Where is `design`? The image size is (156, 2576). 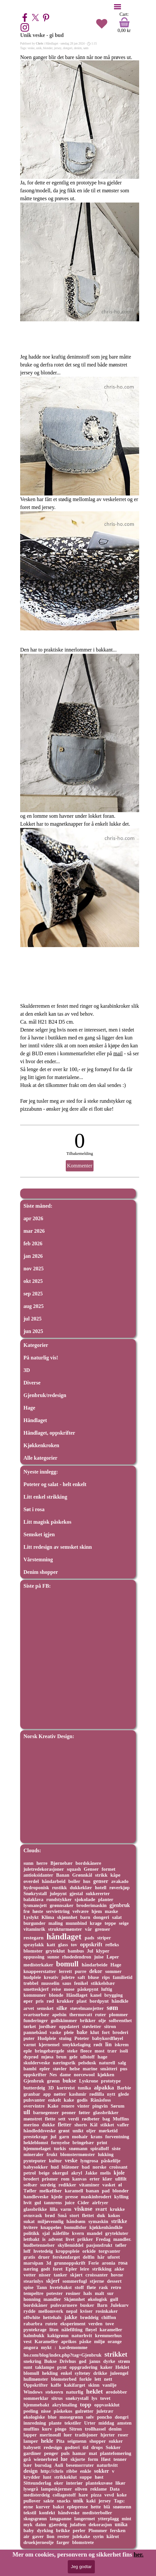 design is located at coordinates (30, 2471).